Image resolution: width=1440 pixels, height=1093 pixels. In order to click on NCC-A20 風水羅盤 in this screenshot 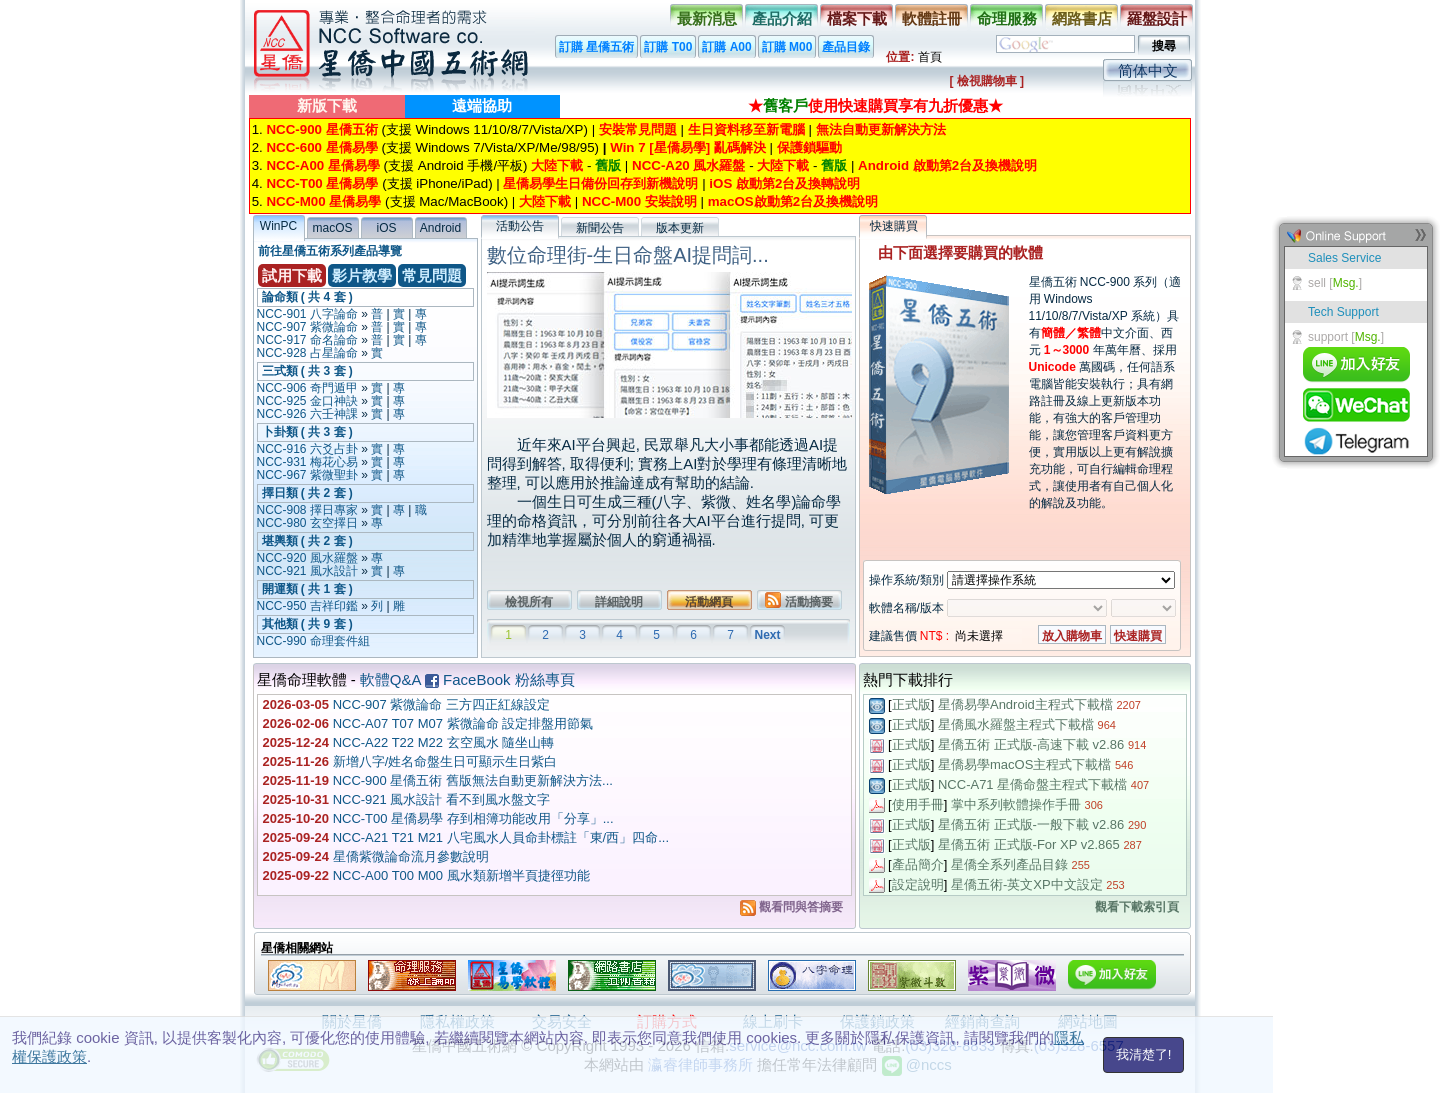, I will do `click(688, 165)`.